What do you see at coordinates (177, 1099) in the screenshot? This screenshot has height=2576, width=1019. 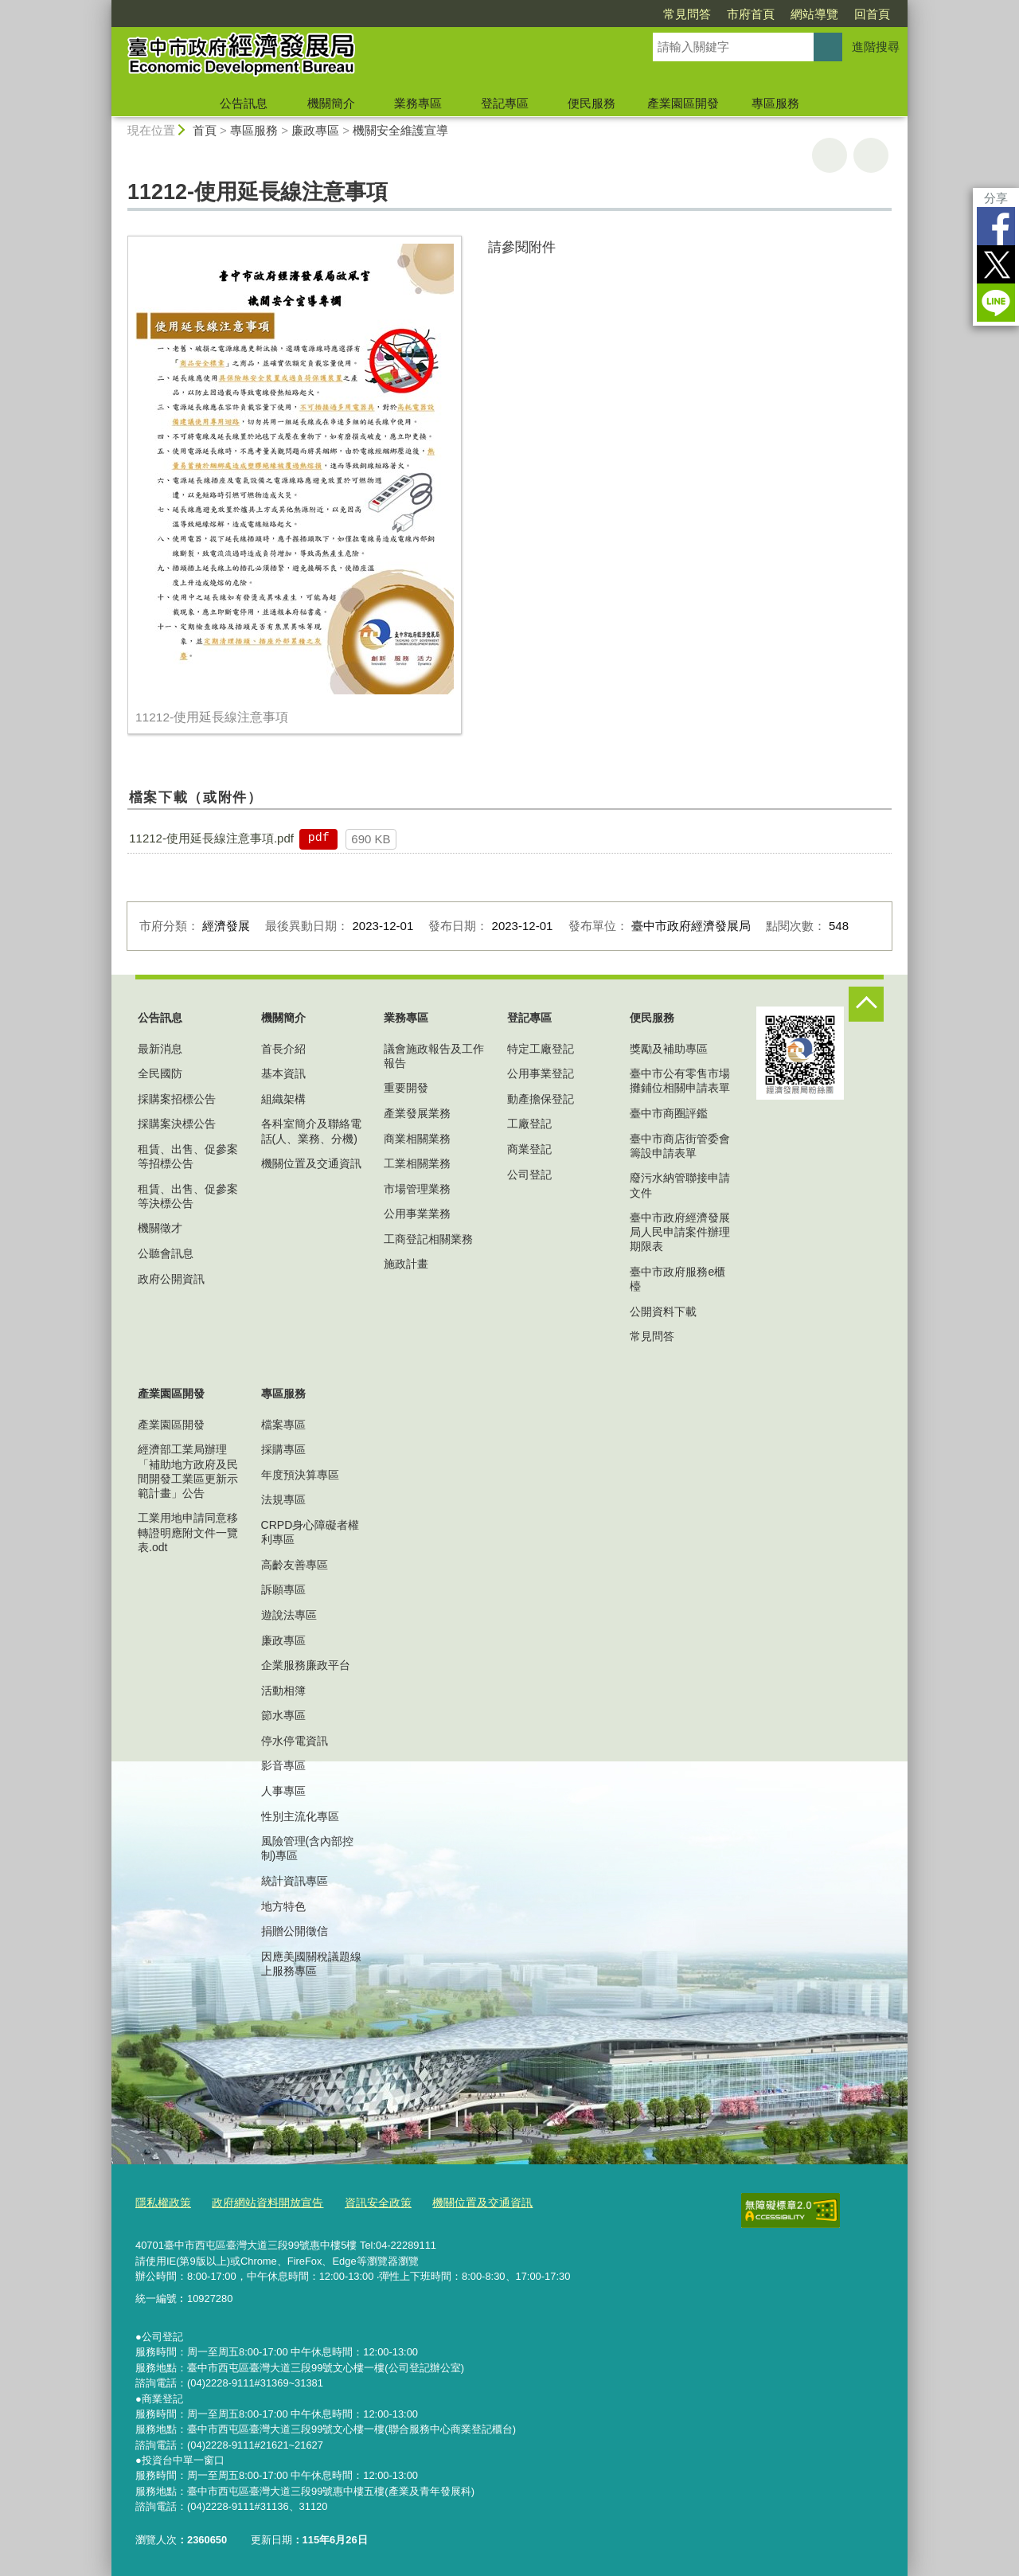 I see `採購案招標公告` at bounding box center [177, 1099].